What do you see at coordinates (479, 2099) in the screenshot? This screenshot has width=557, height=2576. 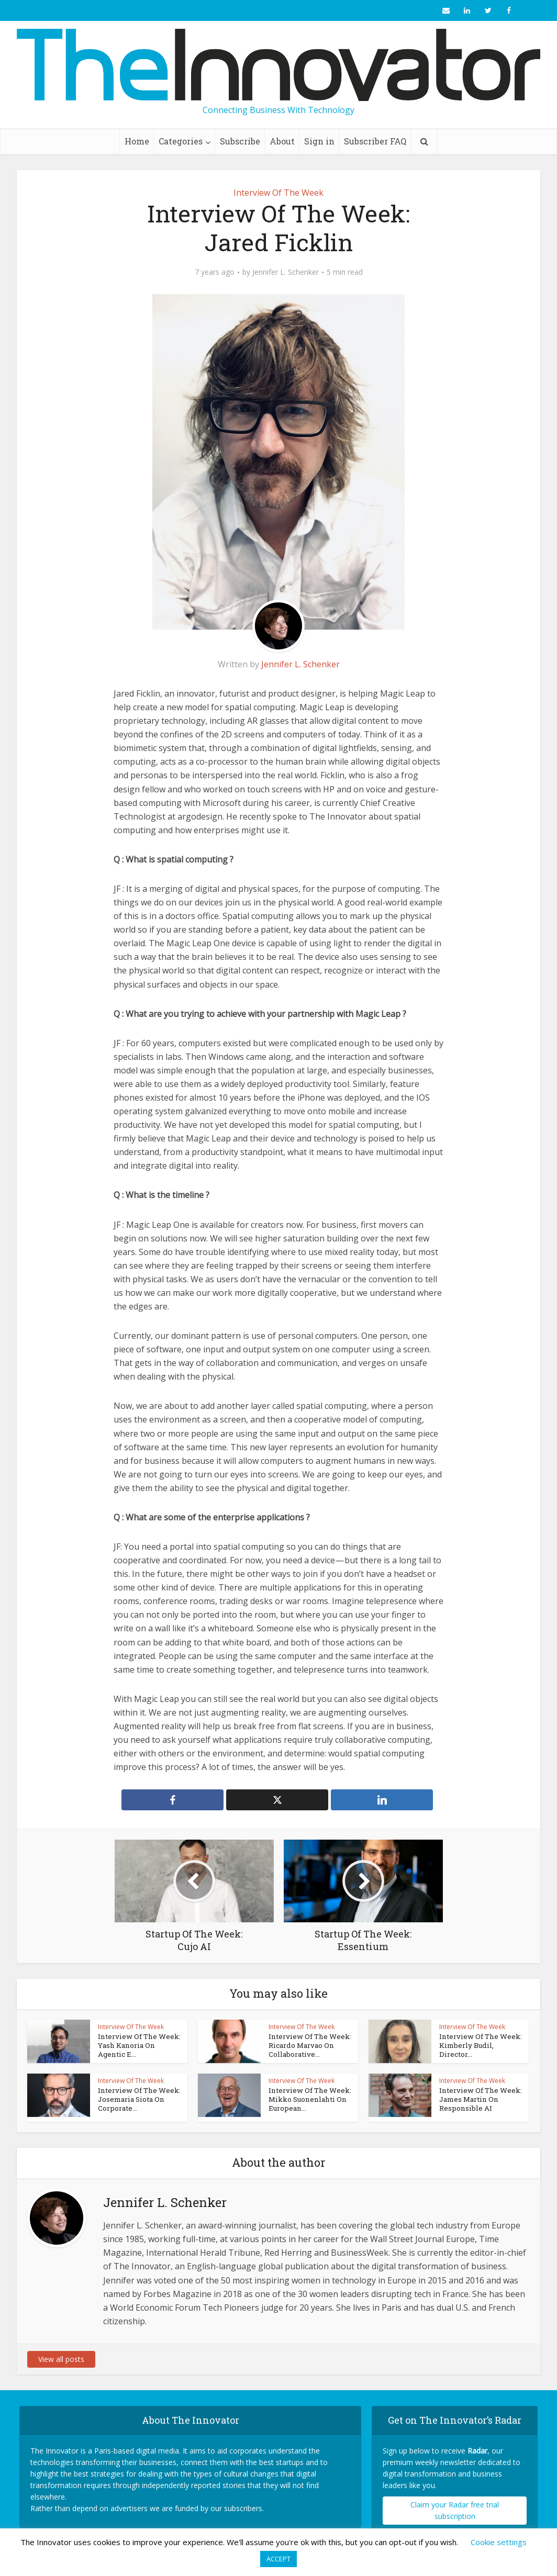 I see `Interview Of The Week: James Martin On Responsible AI` at bounding box center [479, 2099].